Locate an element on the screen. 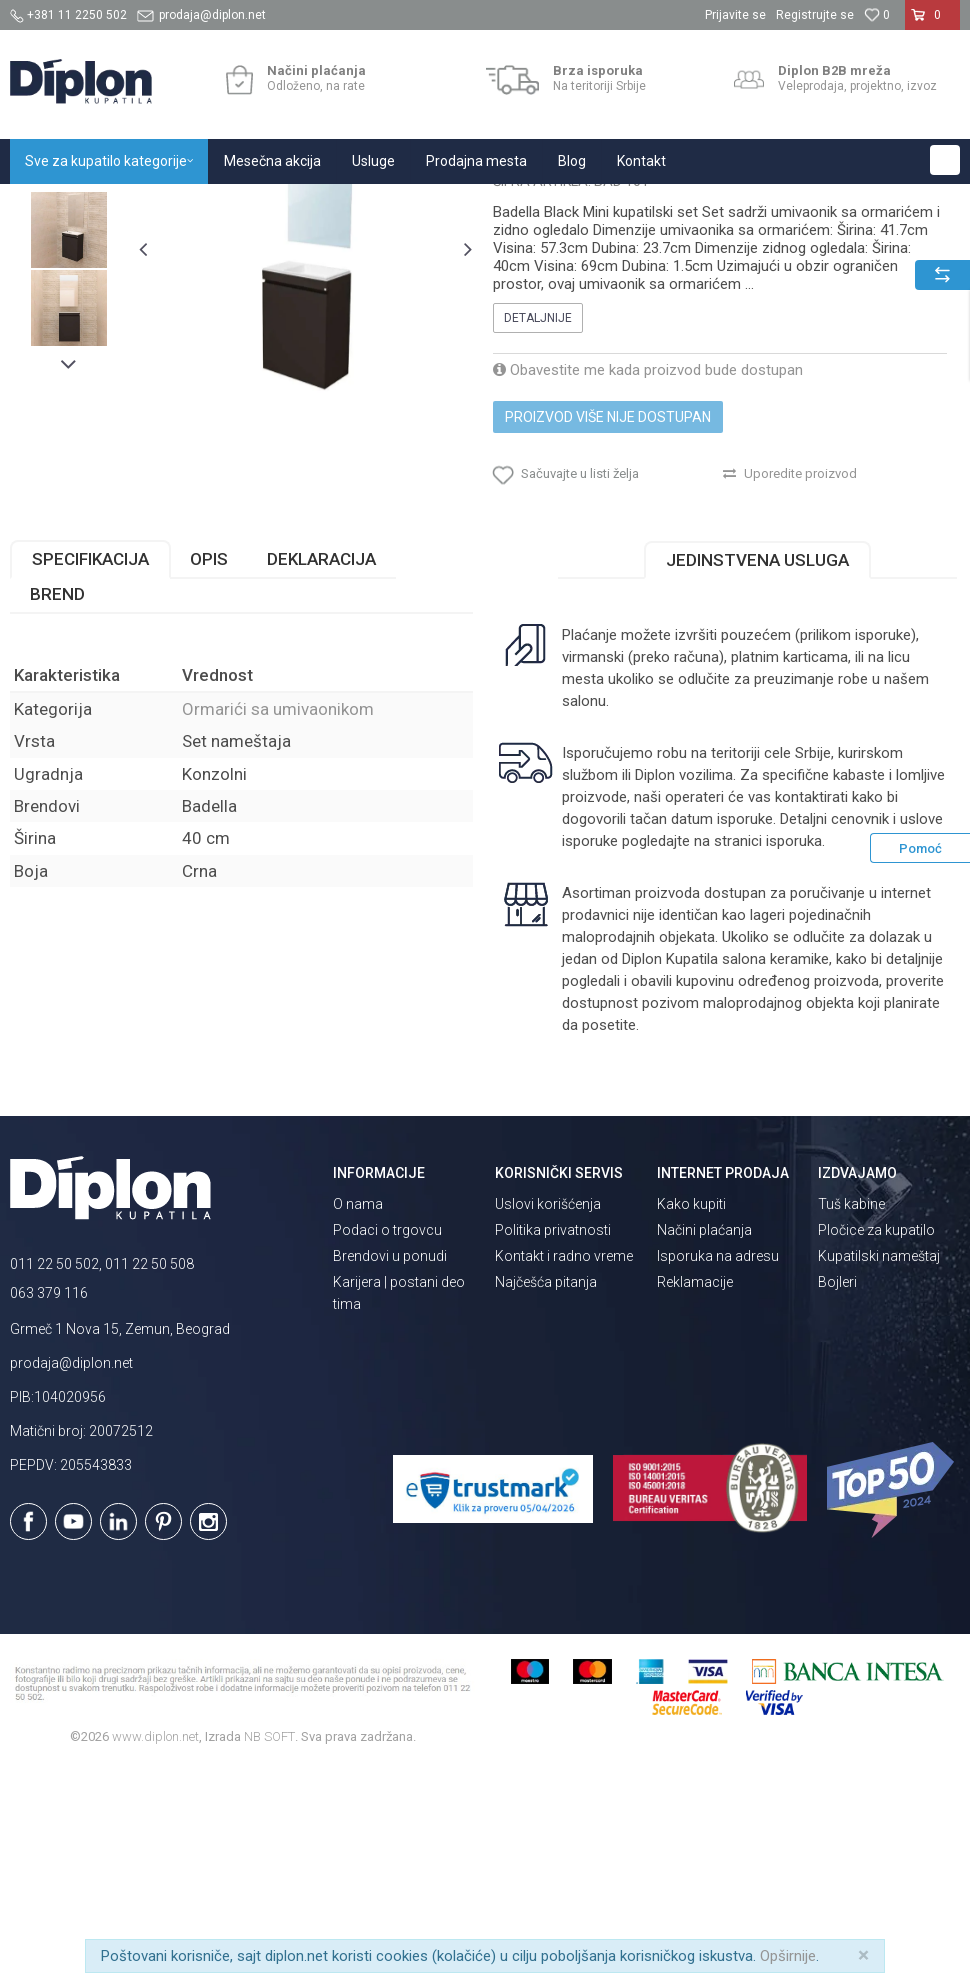 The image size is (970, 1973). Načini plaćanja is located at coordinates (704, 1435).